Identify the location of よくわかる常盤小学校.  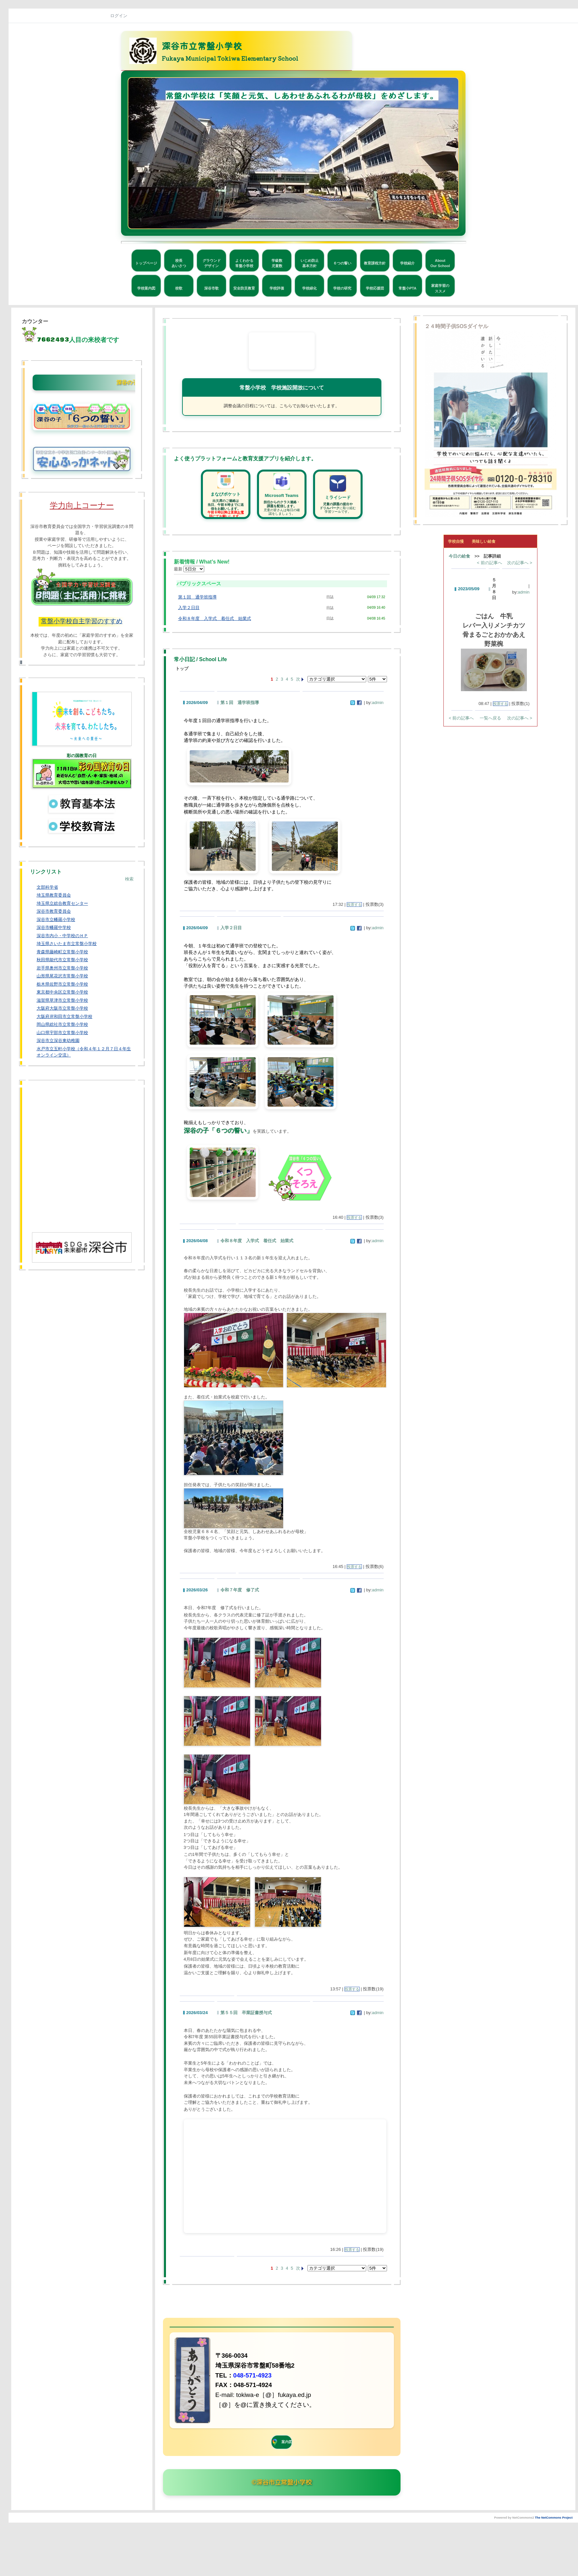
(244, 263).